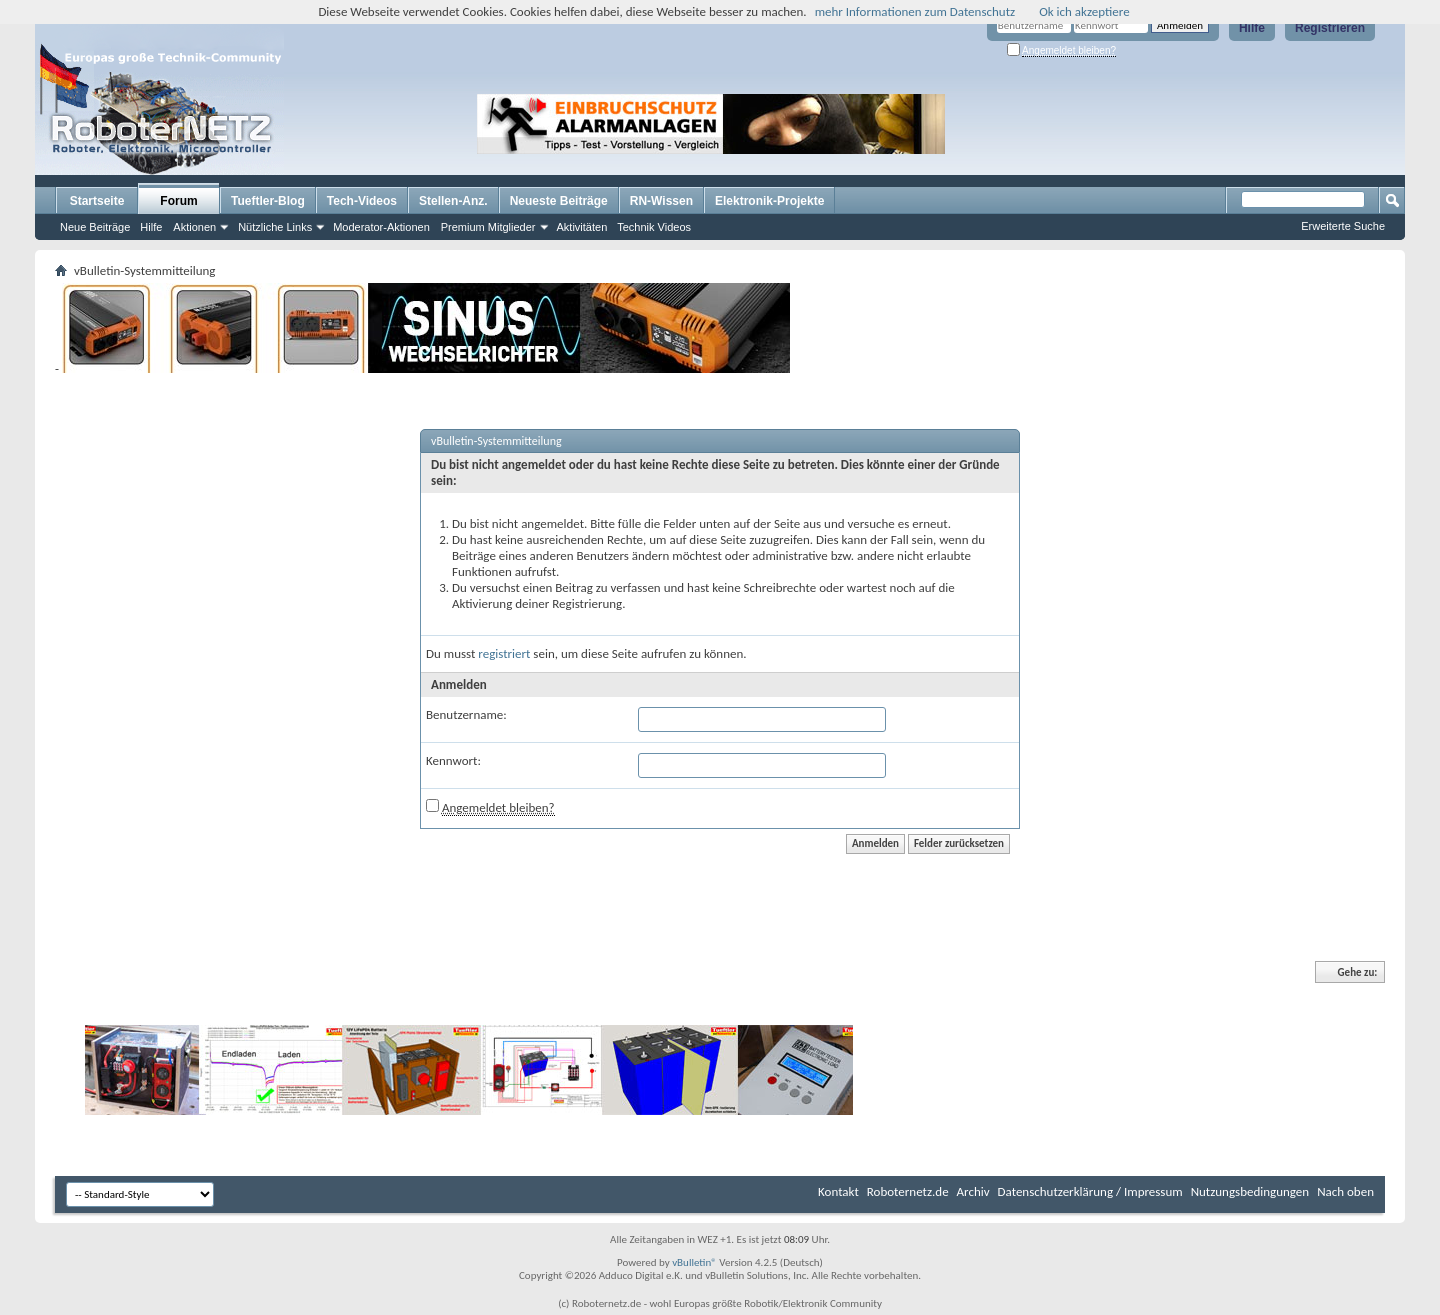 This screenshot has height=1315, width=1440. Describe the element at coordinates (488, 227) in the screenshot. I see `Premium Mitglieder` at that location.